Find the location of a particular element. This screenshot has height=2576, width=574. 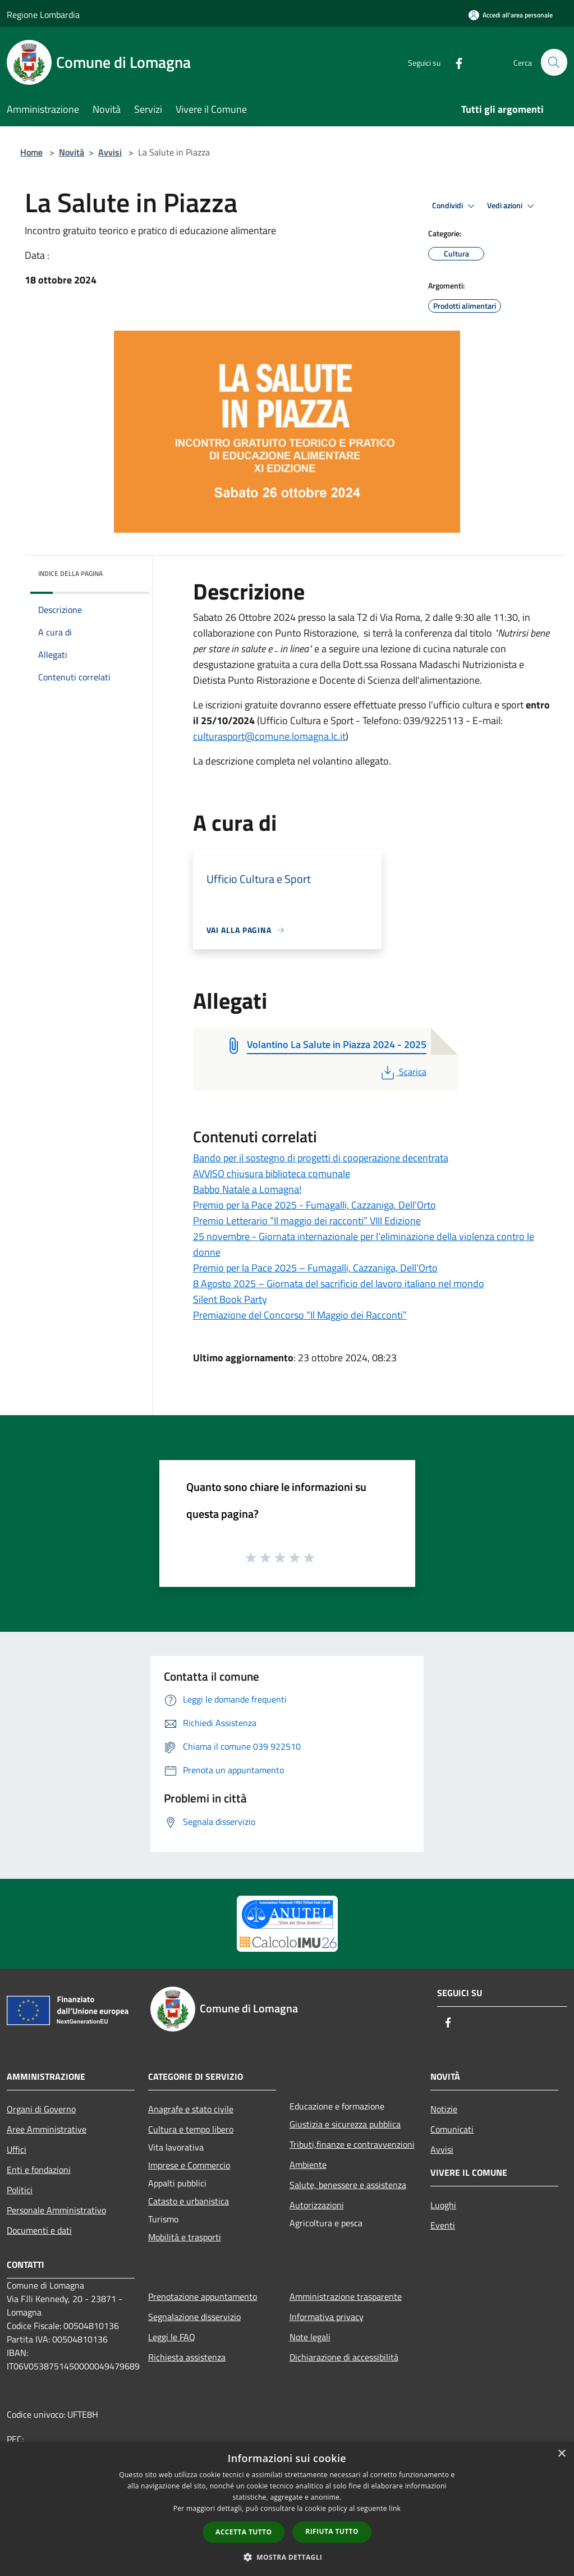

link [link, opens a new window] is located at coordinates (395, 2508).